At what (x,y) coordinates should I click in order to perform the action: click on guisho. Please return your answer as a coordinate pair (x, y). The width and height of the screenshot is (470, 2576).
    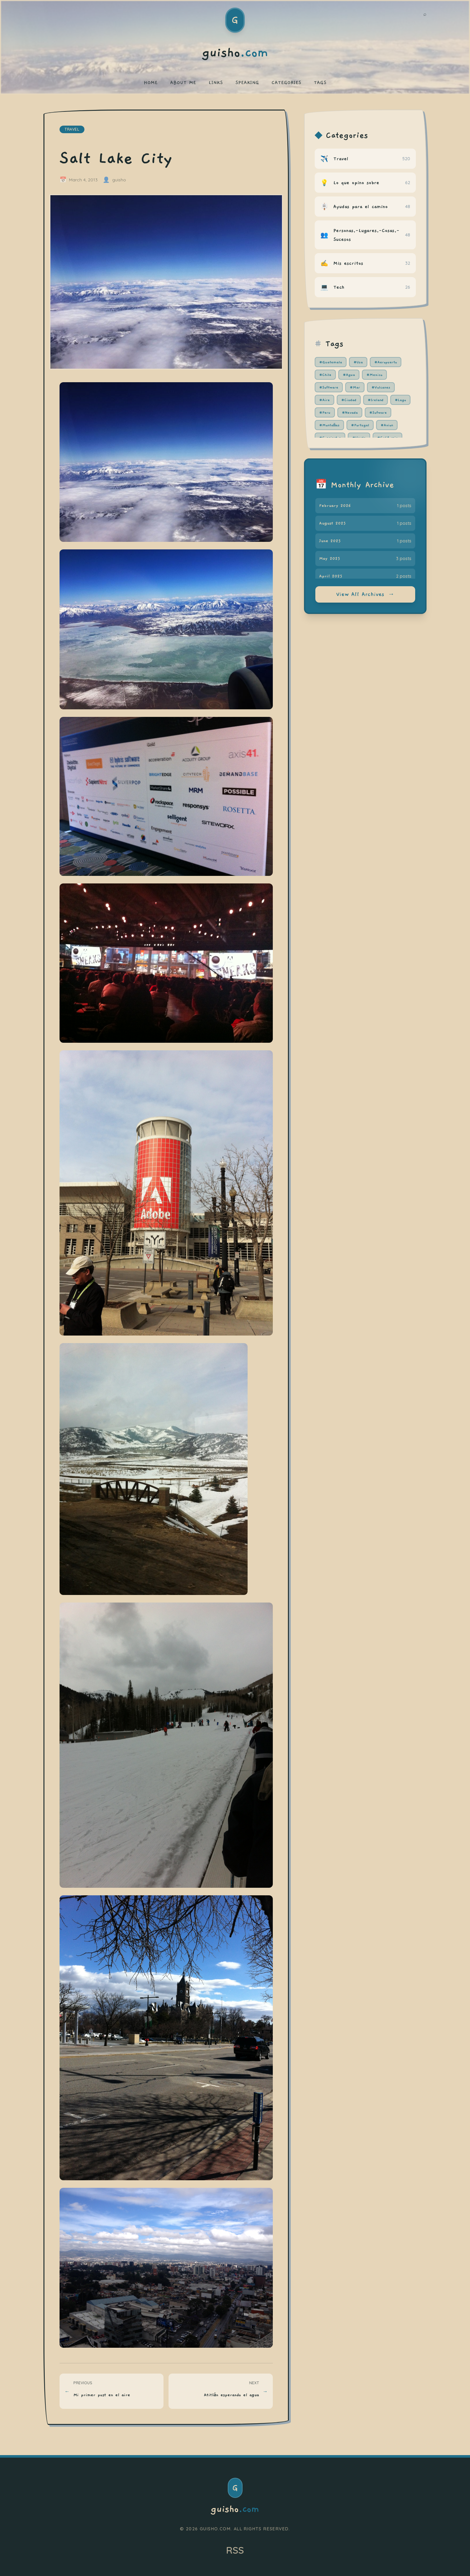
    Looking at the image, I should click on (235, 2509).